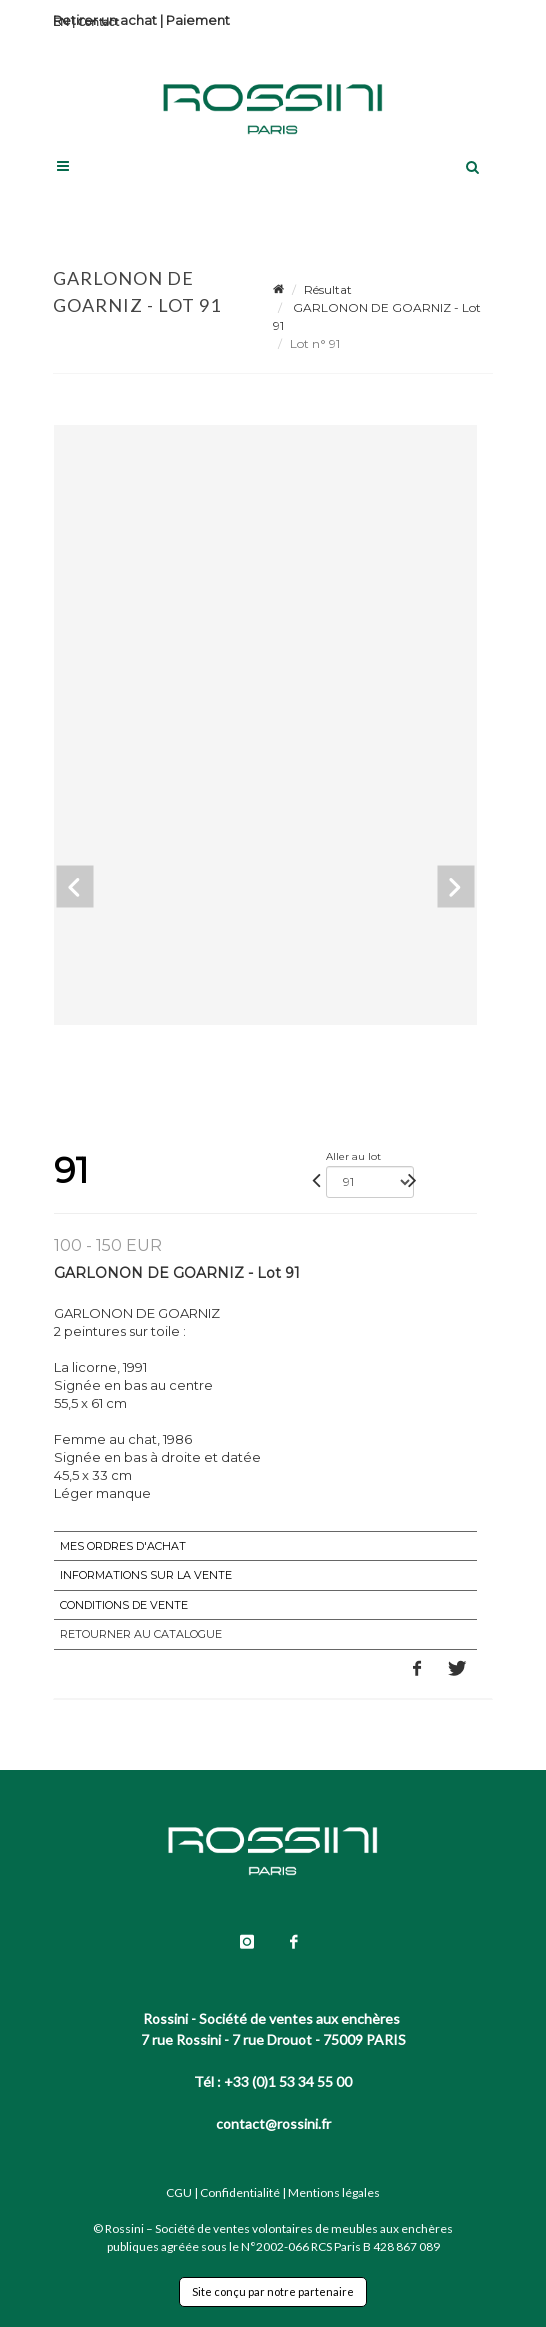  What do you see at coordinates (198, 20) in the screenshot?
I see `Paiement` at bounding box center [198, 20].